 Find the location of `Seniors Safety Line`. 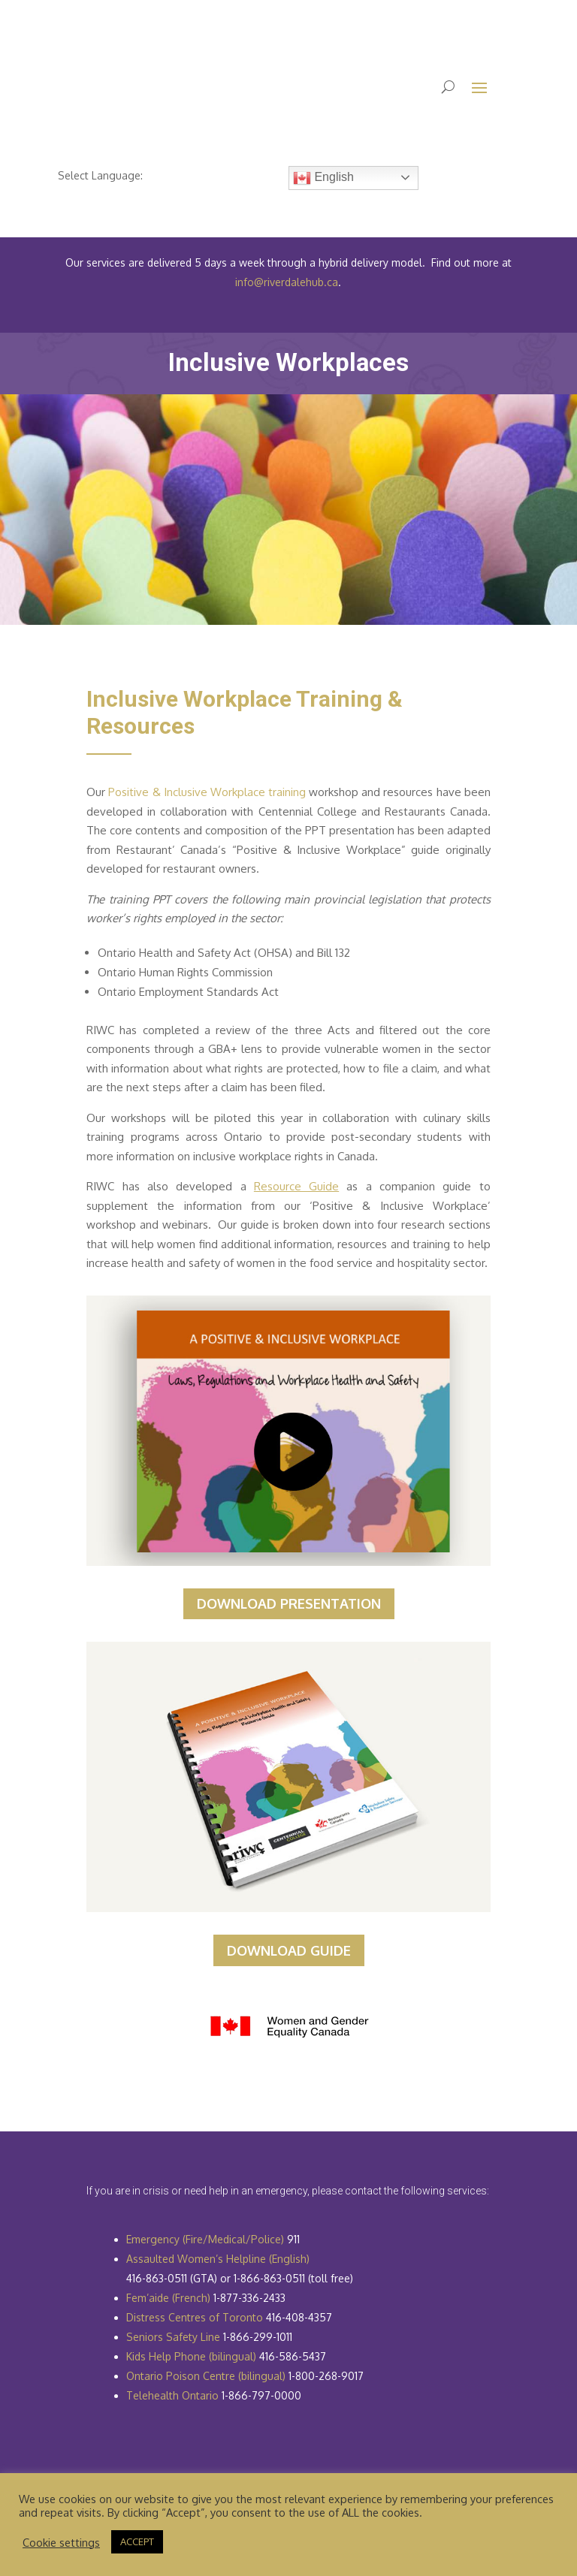

Seniors Safety Line is located at coordinates (173, 2336).